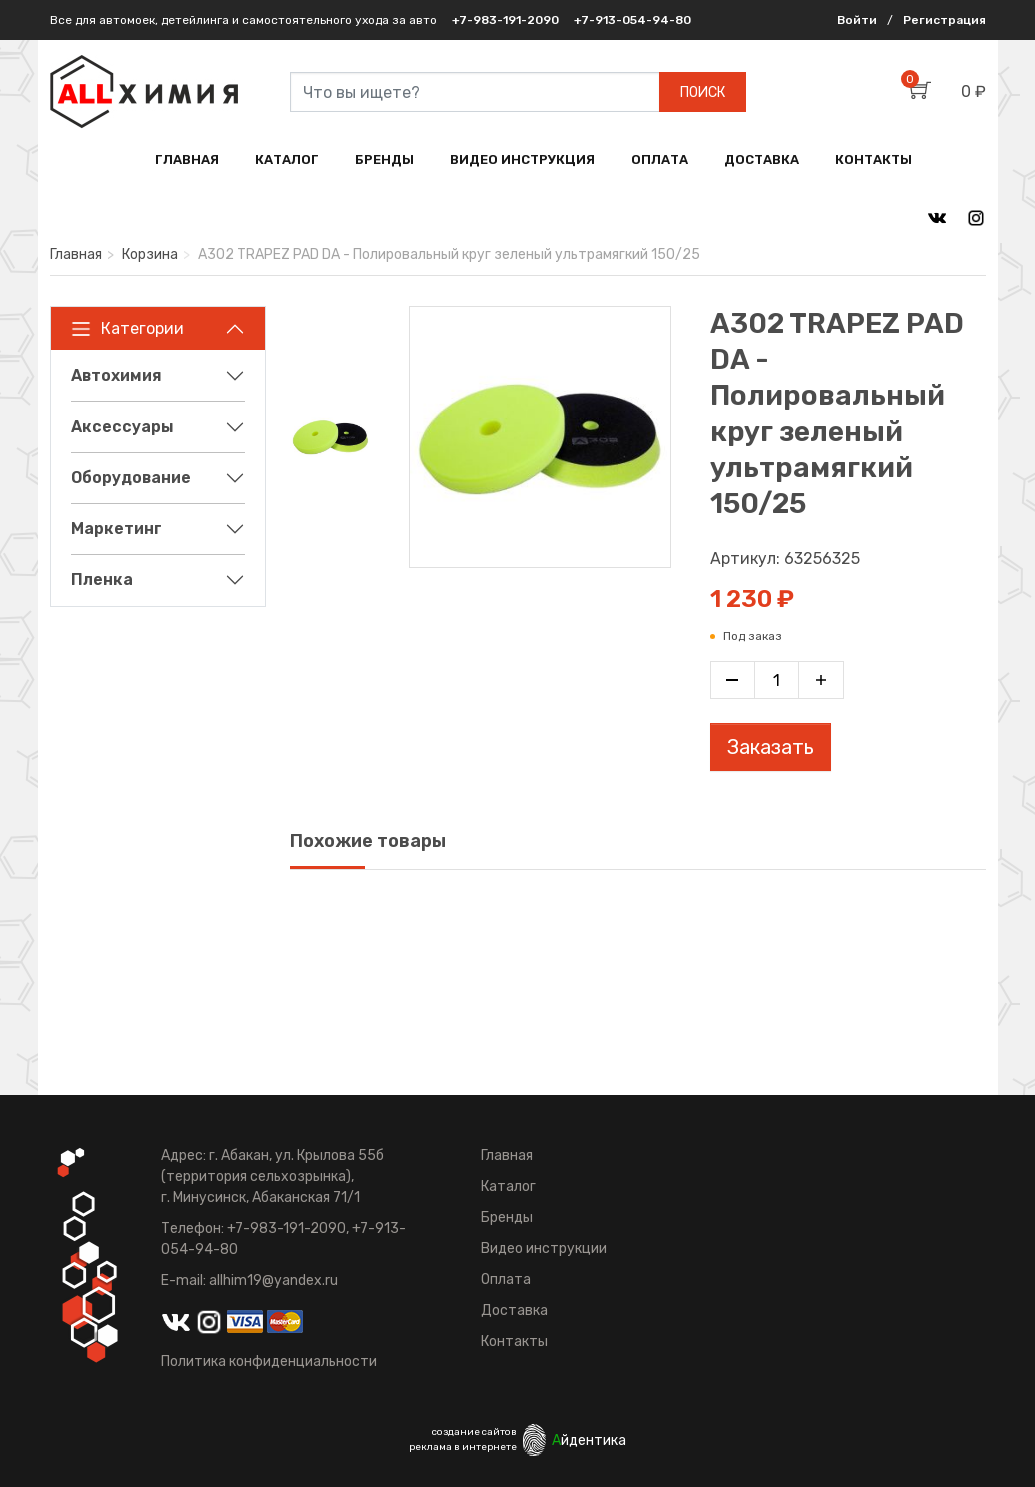 This screenshot has height=1487, width=1035. What do you see at coordinates (702, 92) in the screenshot?
I see `ПОИСК` at bounding box center [702, 92].